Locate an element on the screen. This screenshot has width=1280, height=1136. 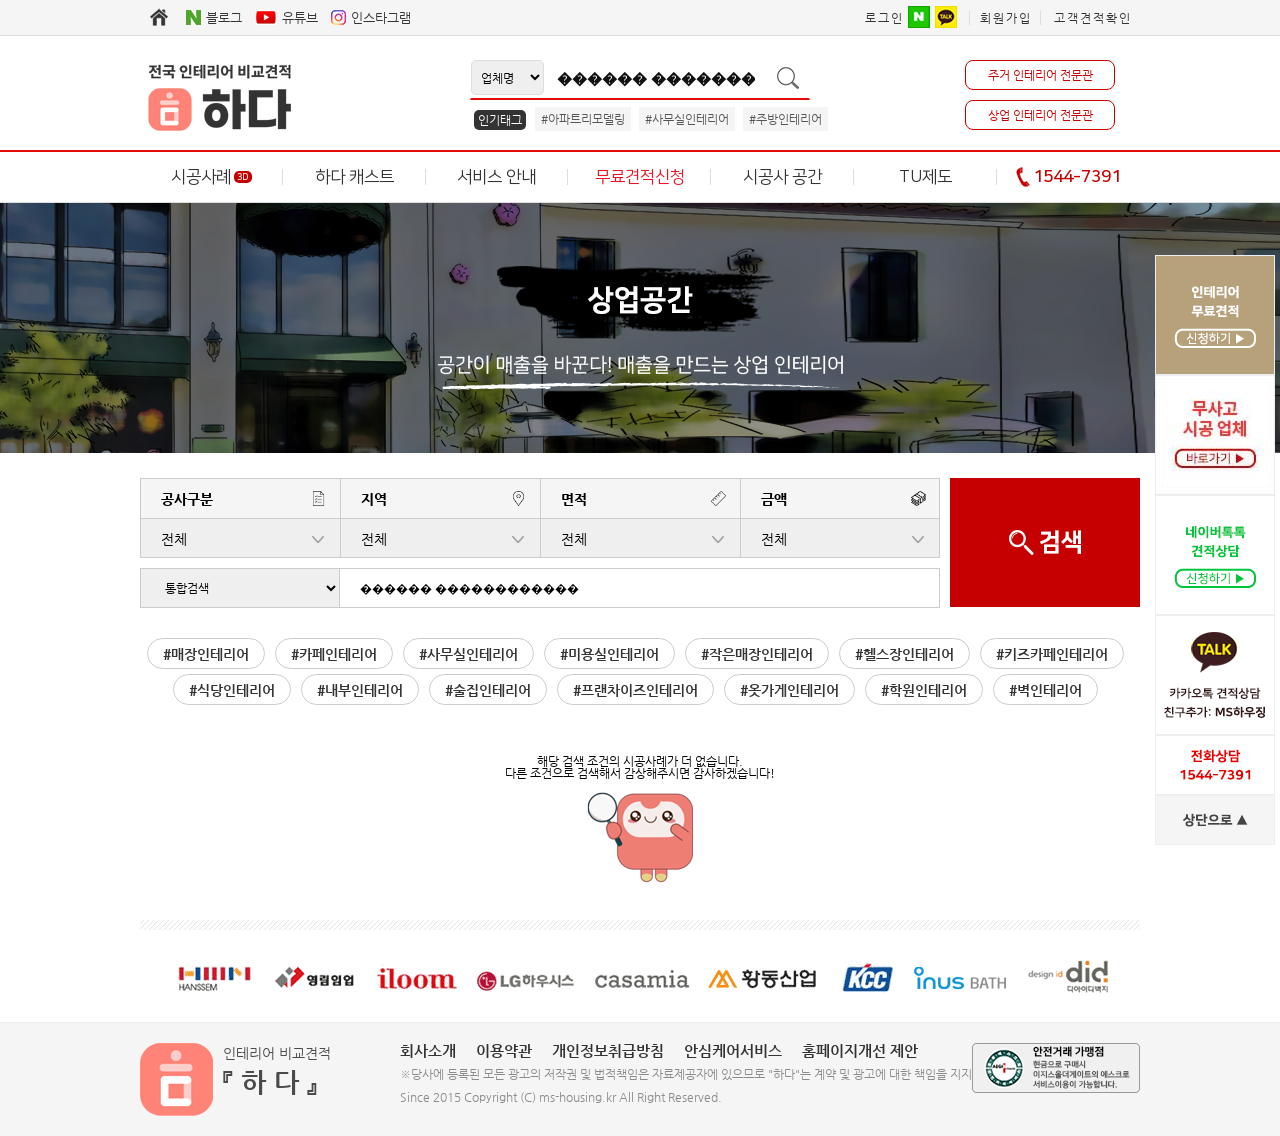
개인정보취급방침 is located at coordinates (608, 1050).